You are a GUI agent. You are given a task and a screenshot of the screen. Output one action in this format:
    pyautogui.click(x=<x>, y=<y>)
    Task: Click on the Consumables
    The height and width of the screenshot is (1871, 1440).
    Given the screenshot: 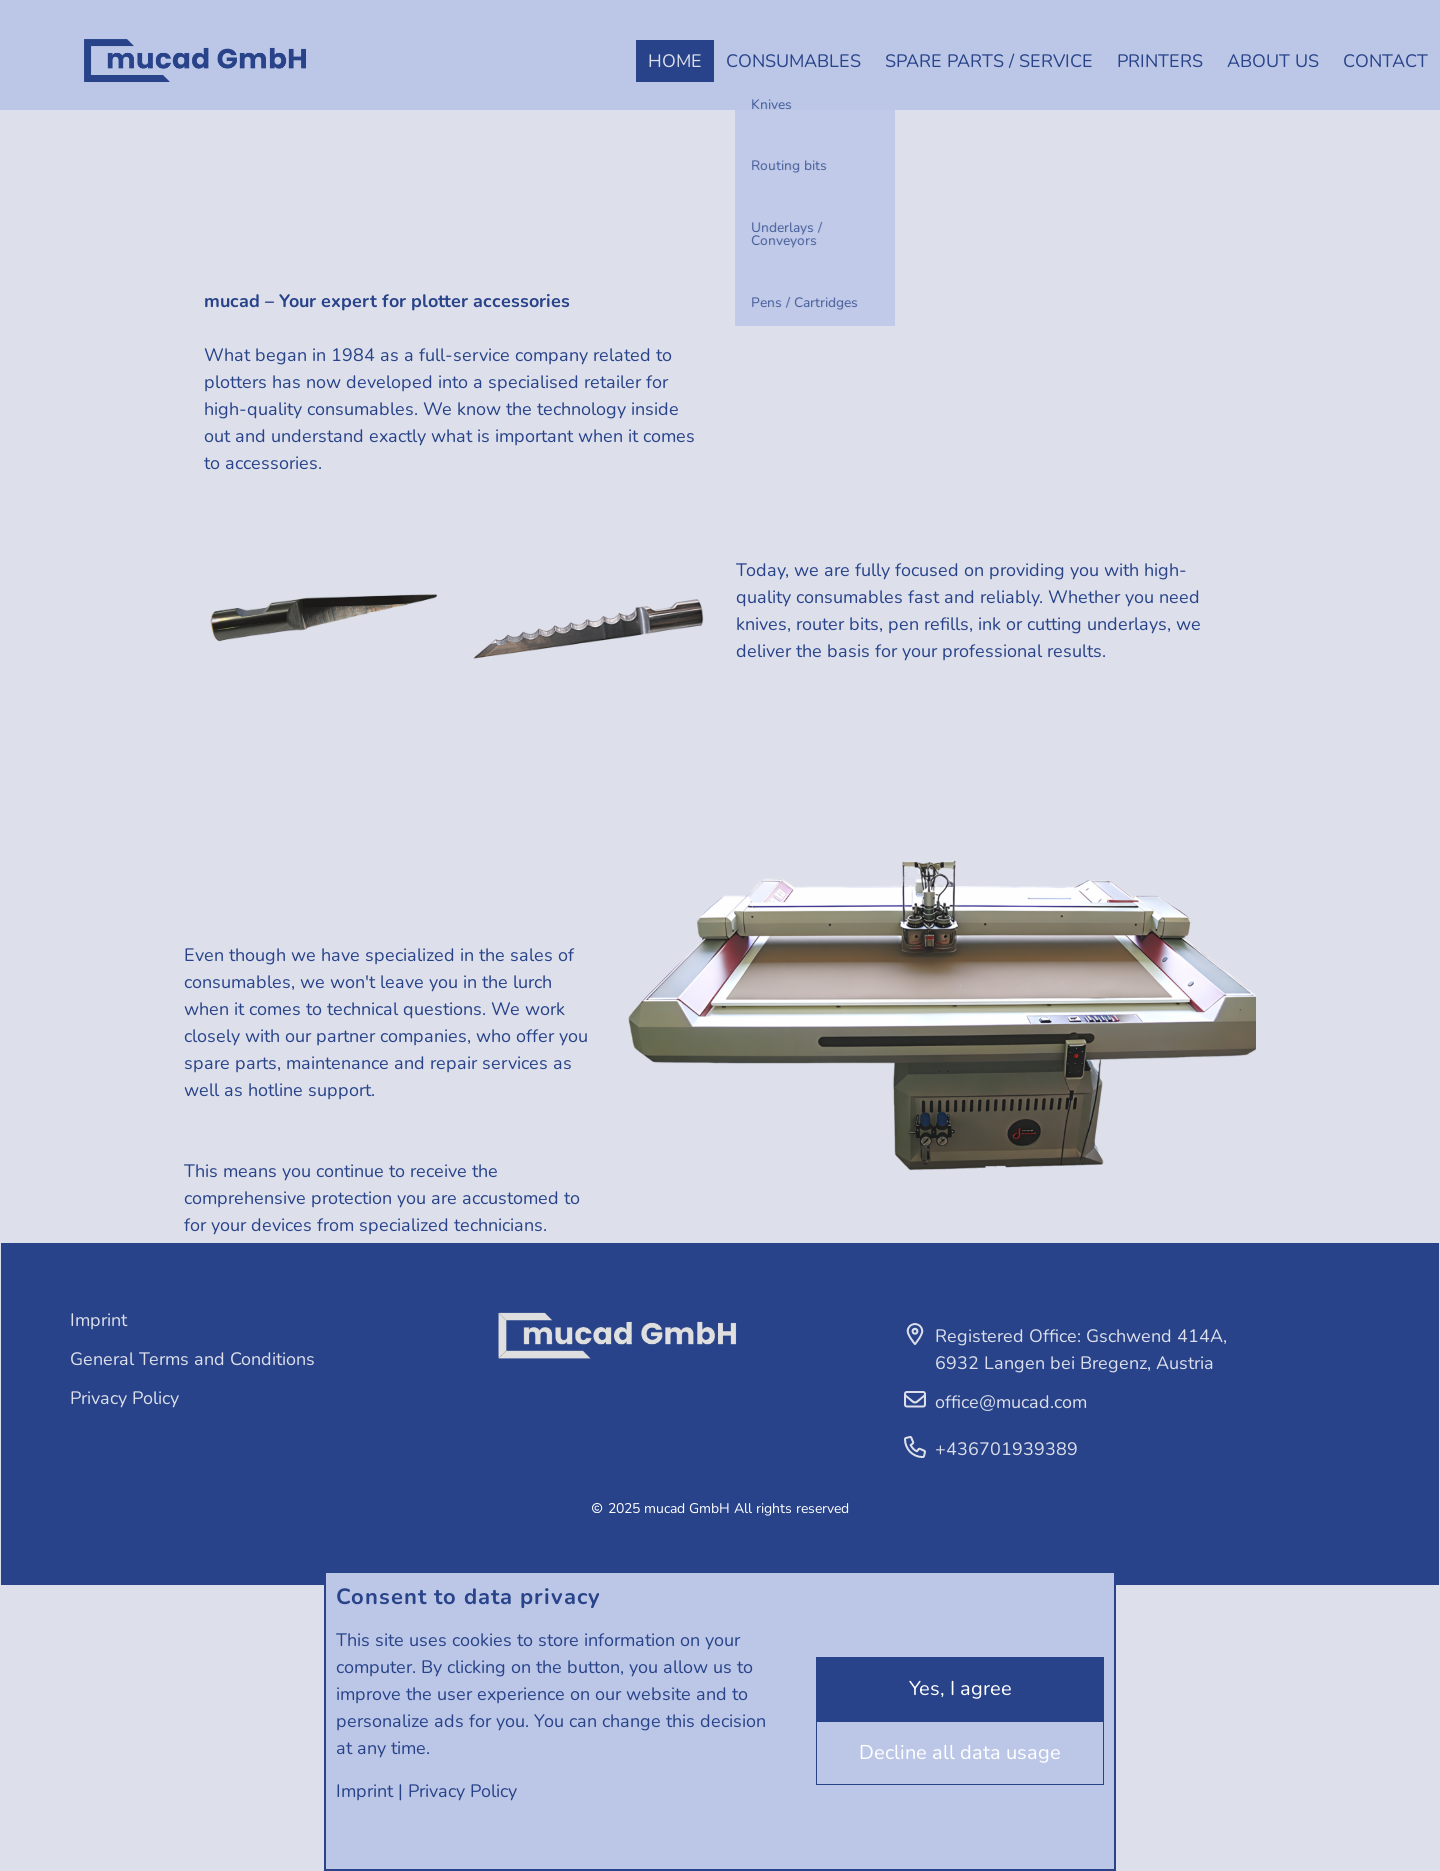 What is the action you would take?
    pyautogui.click(x=793, y=61)
    